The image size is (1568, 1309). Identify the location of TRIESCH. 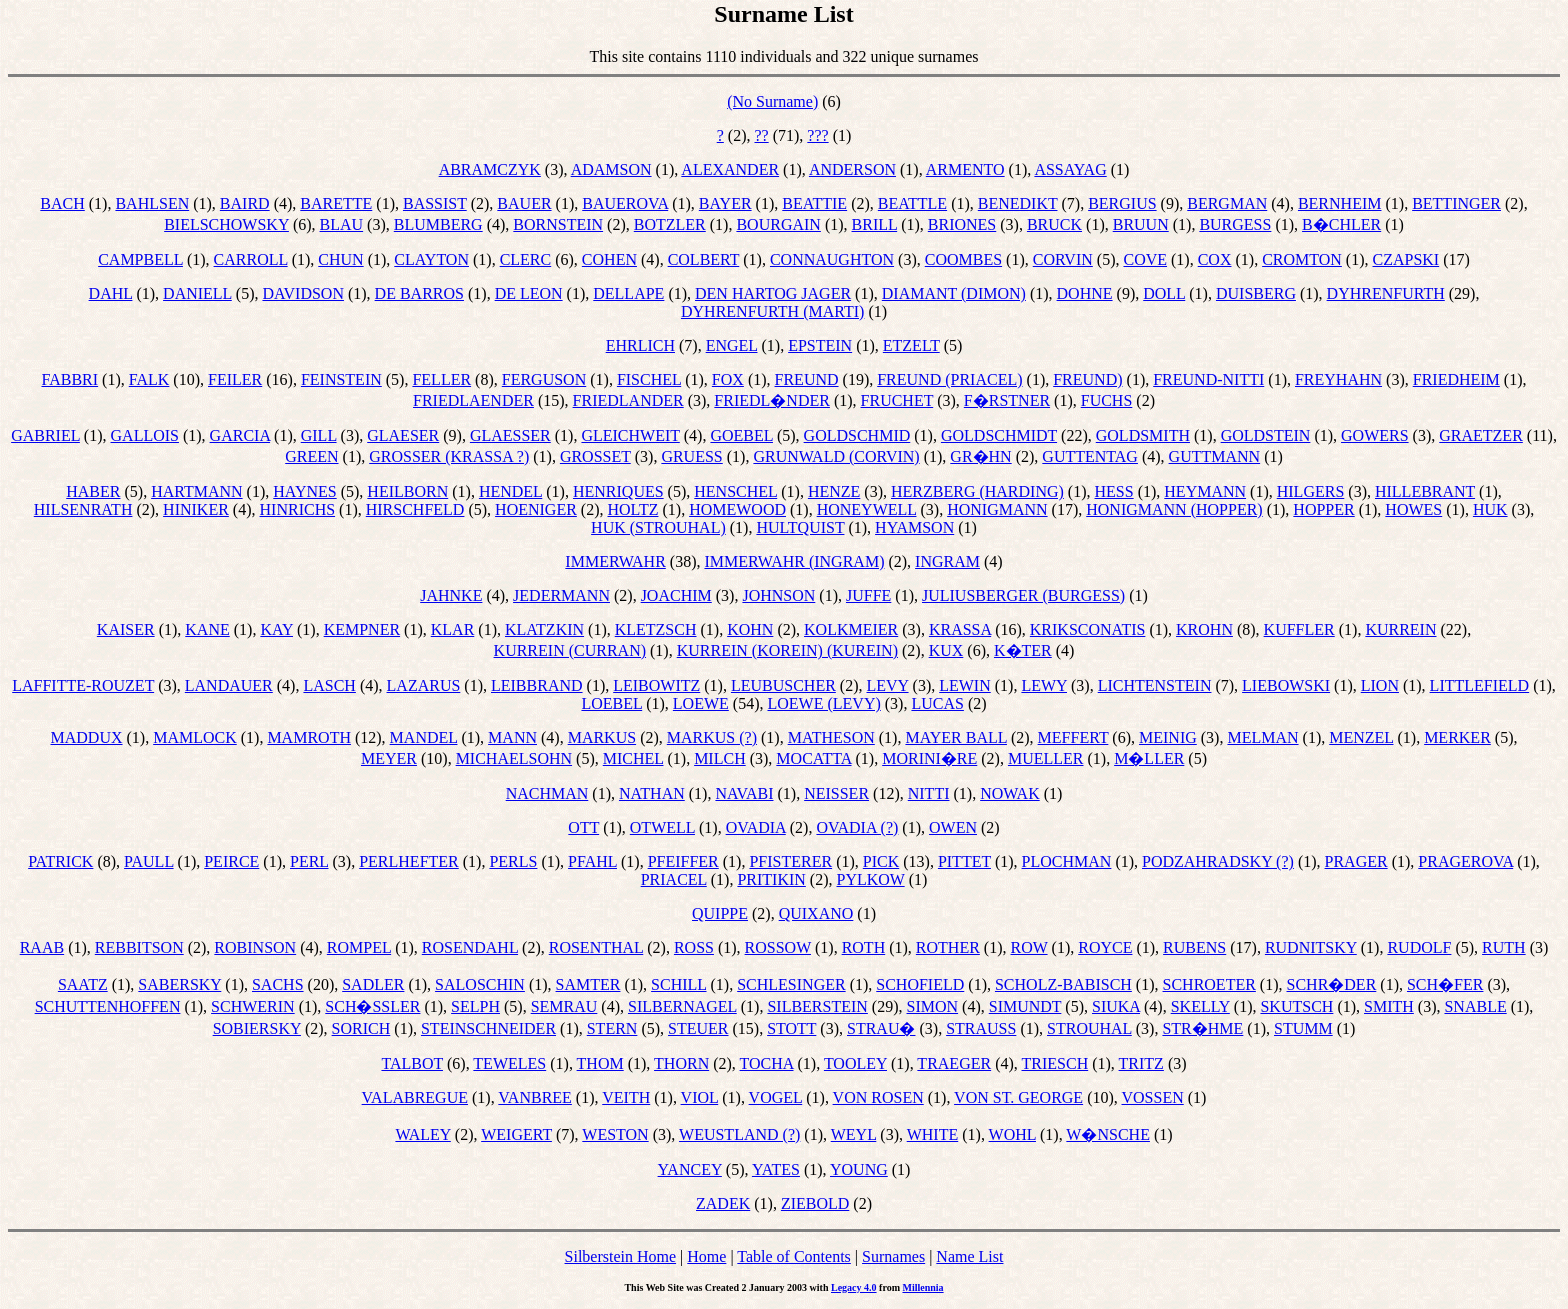
(1055, 1063).